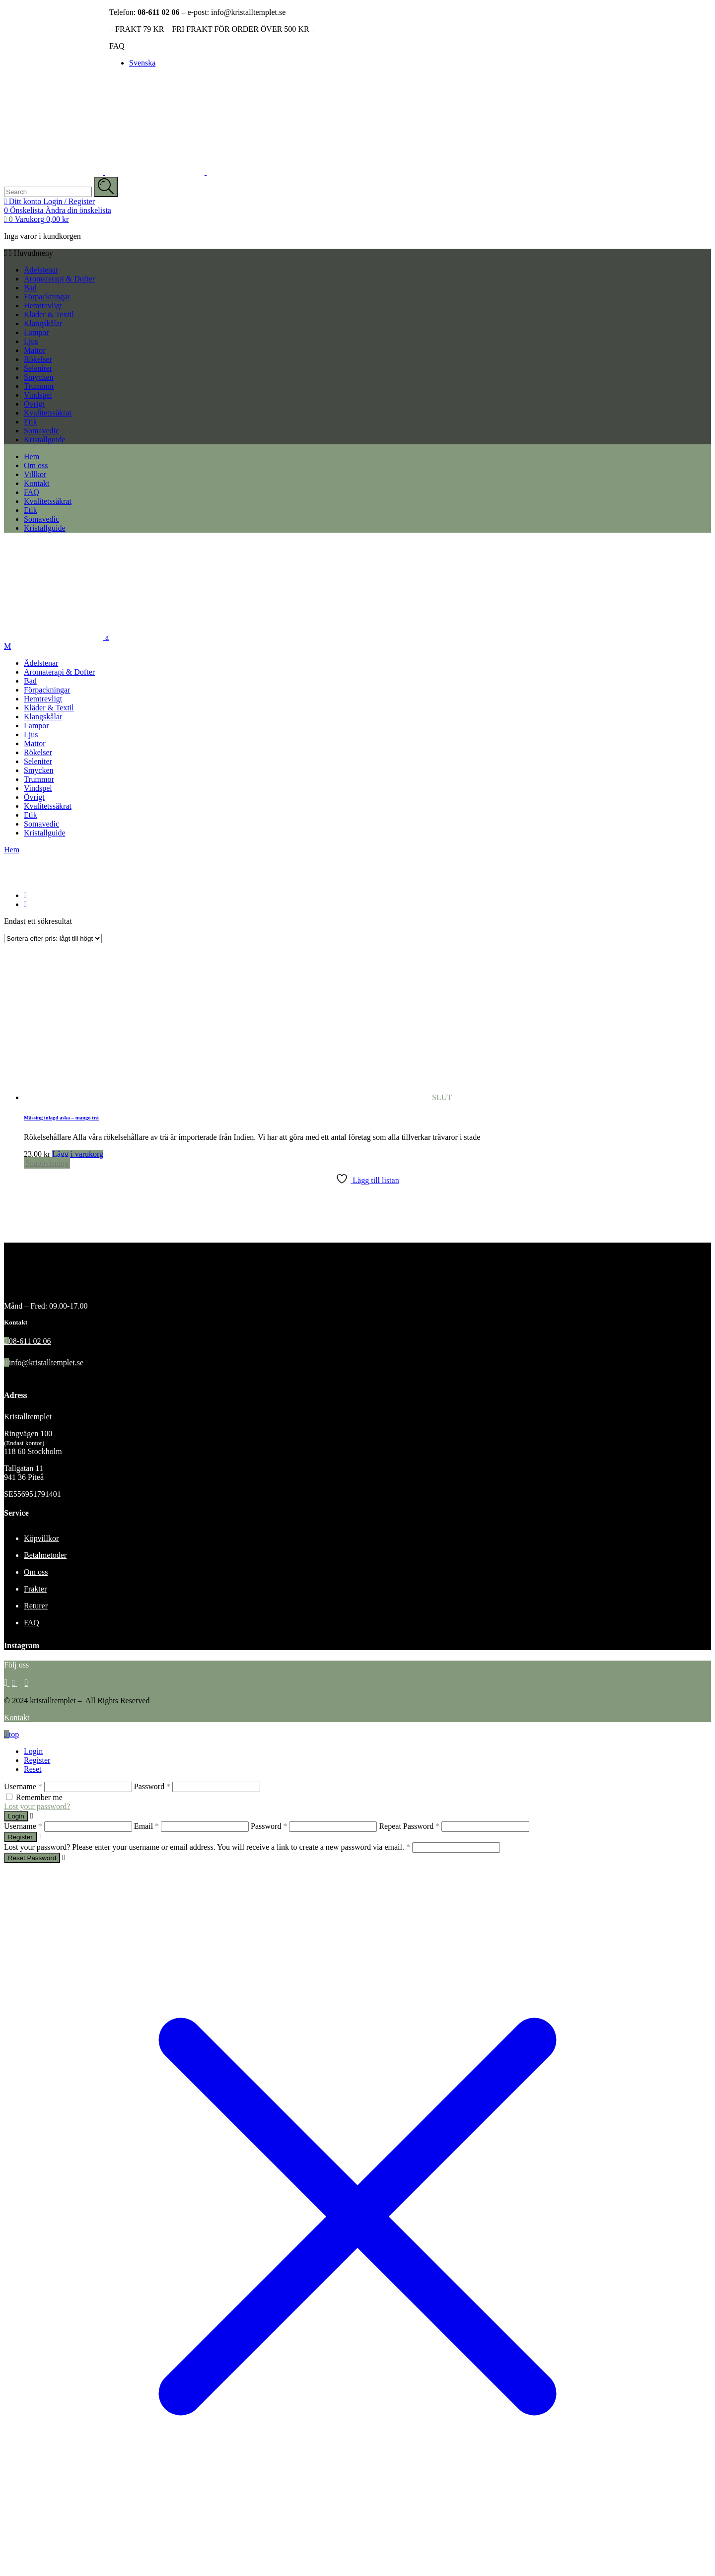 This screenshot has height=2576, width=715. I want to click on Somavedic, so click(41, 430).